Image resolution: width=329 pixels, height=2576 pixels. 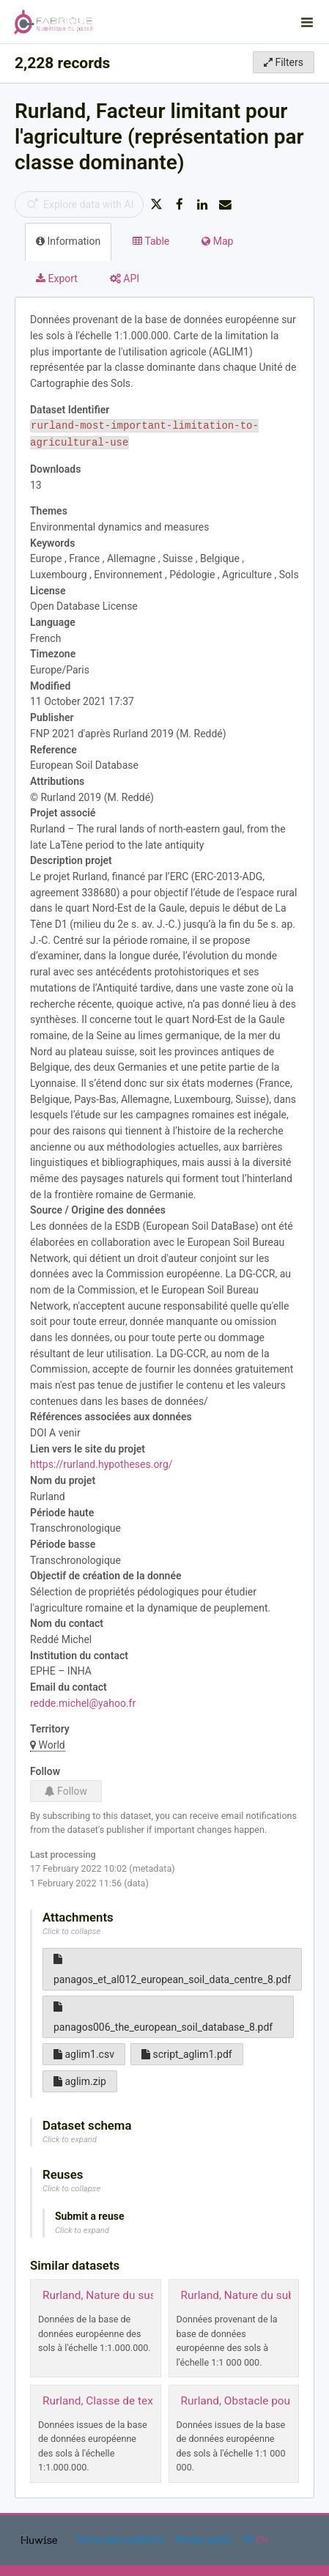 What do you see at coordinates (225, 204) in the screenshot?
I see `[Share by email]` at bounding box center [225, 204].